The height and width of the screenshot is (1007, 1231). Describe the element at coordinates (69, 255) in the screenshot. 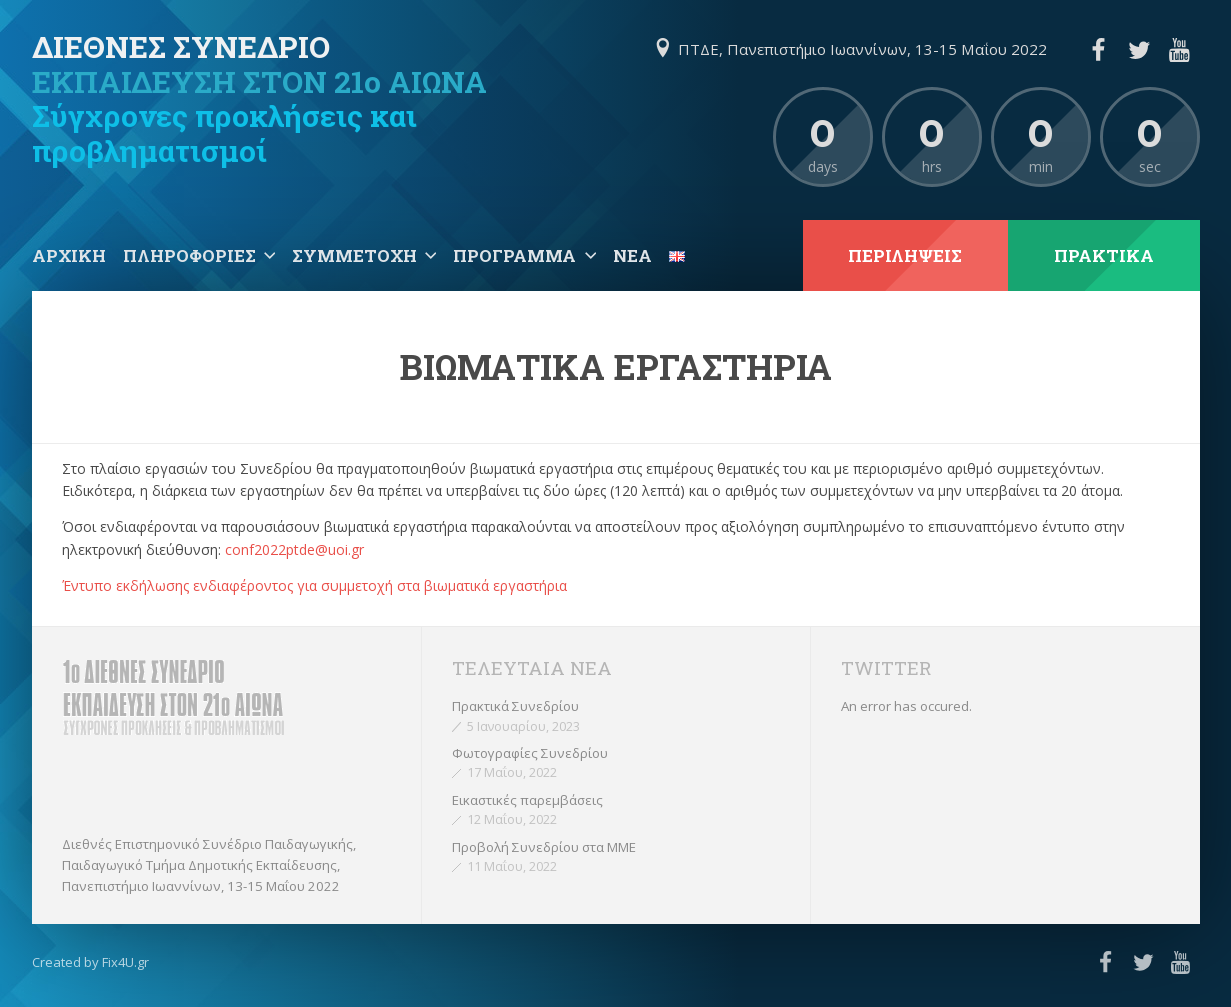

I see `Αρχική` at that location.